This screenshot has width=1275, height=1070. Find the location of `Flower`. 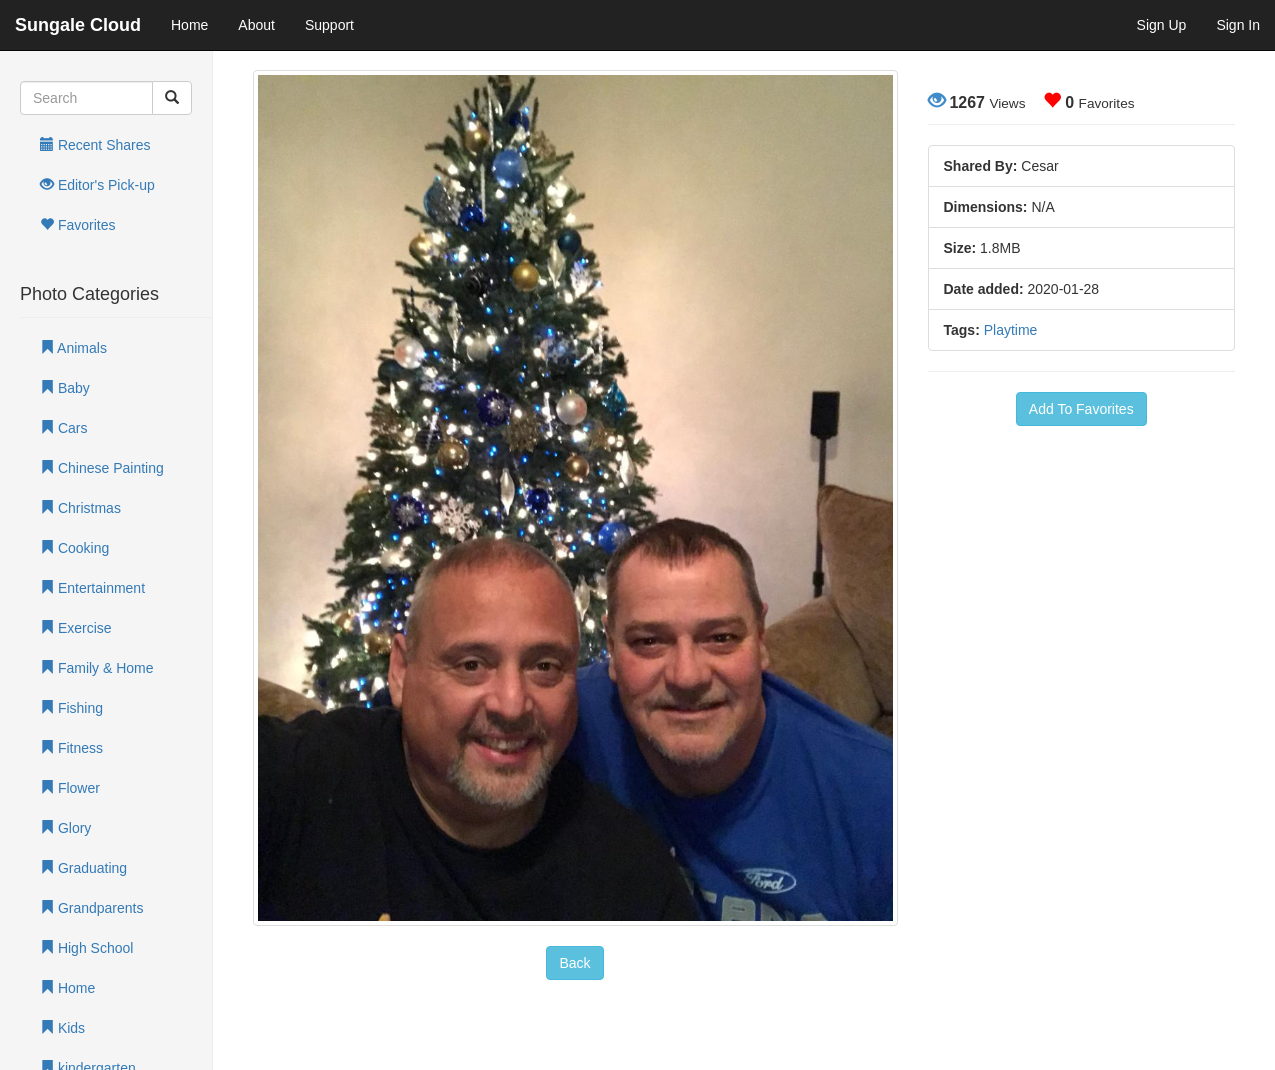

Flower is located at coordinates (70, 788).